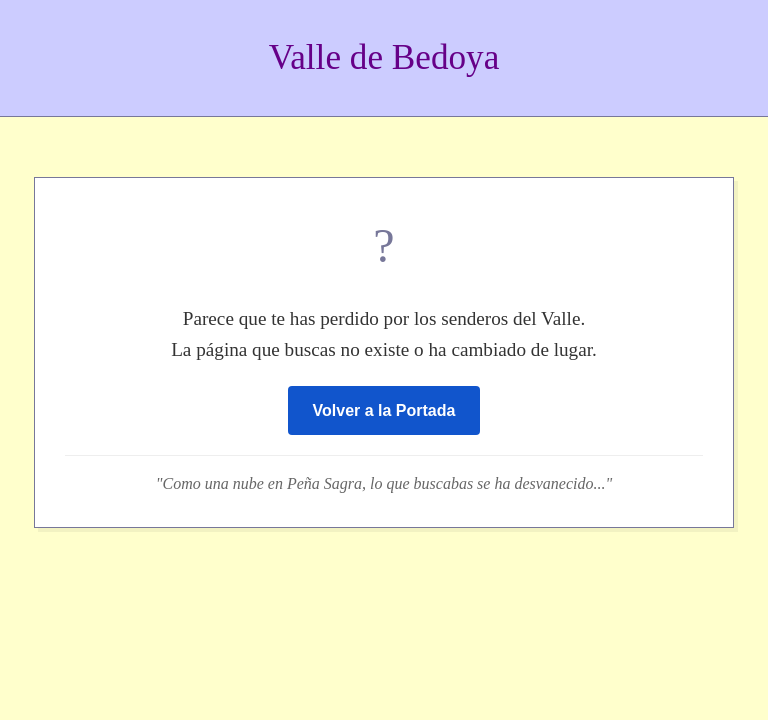 The image size is (768, 720). What do you see at coordinates (384, 410) in the screenshot?
I see `Volver a la Portada` at bounding box center [384, 410].